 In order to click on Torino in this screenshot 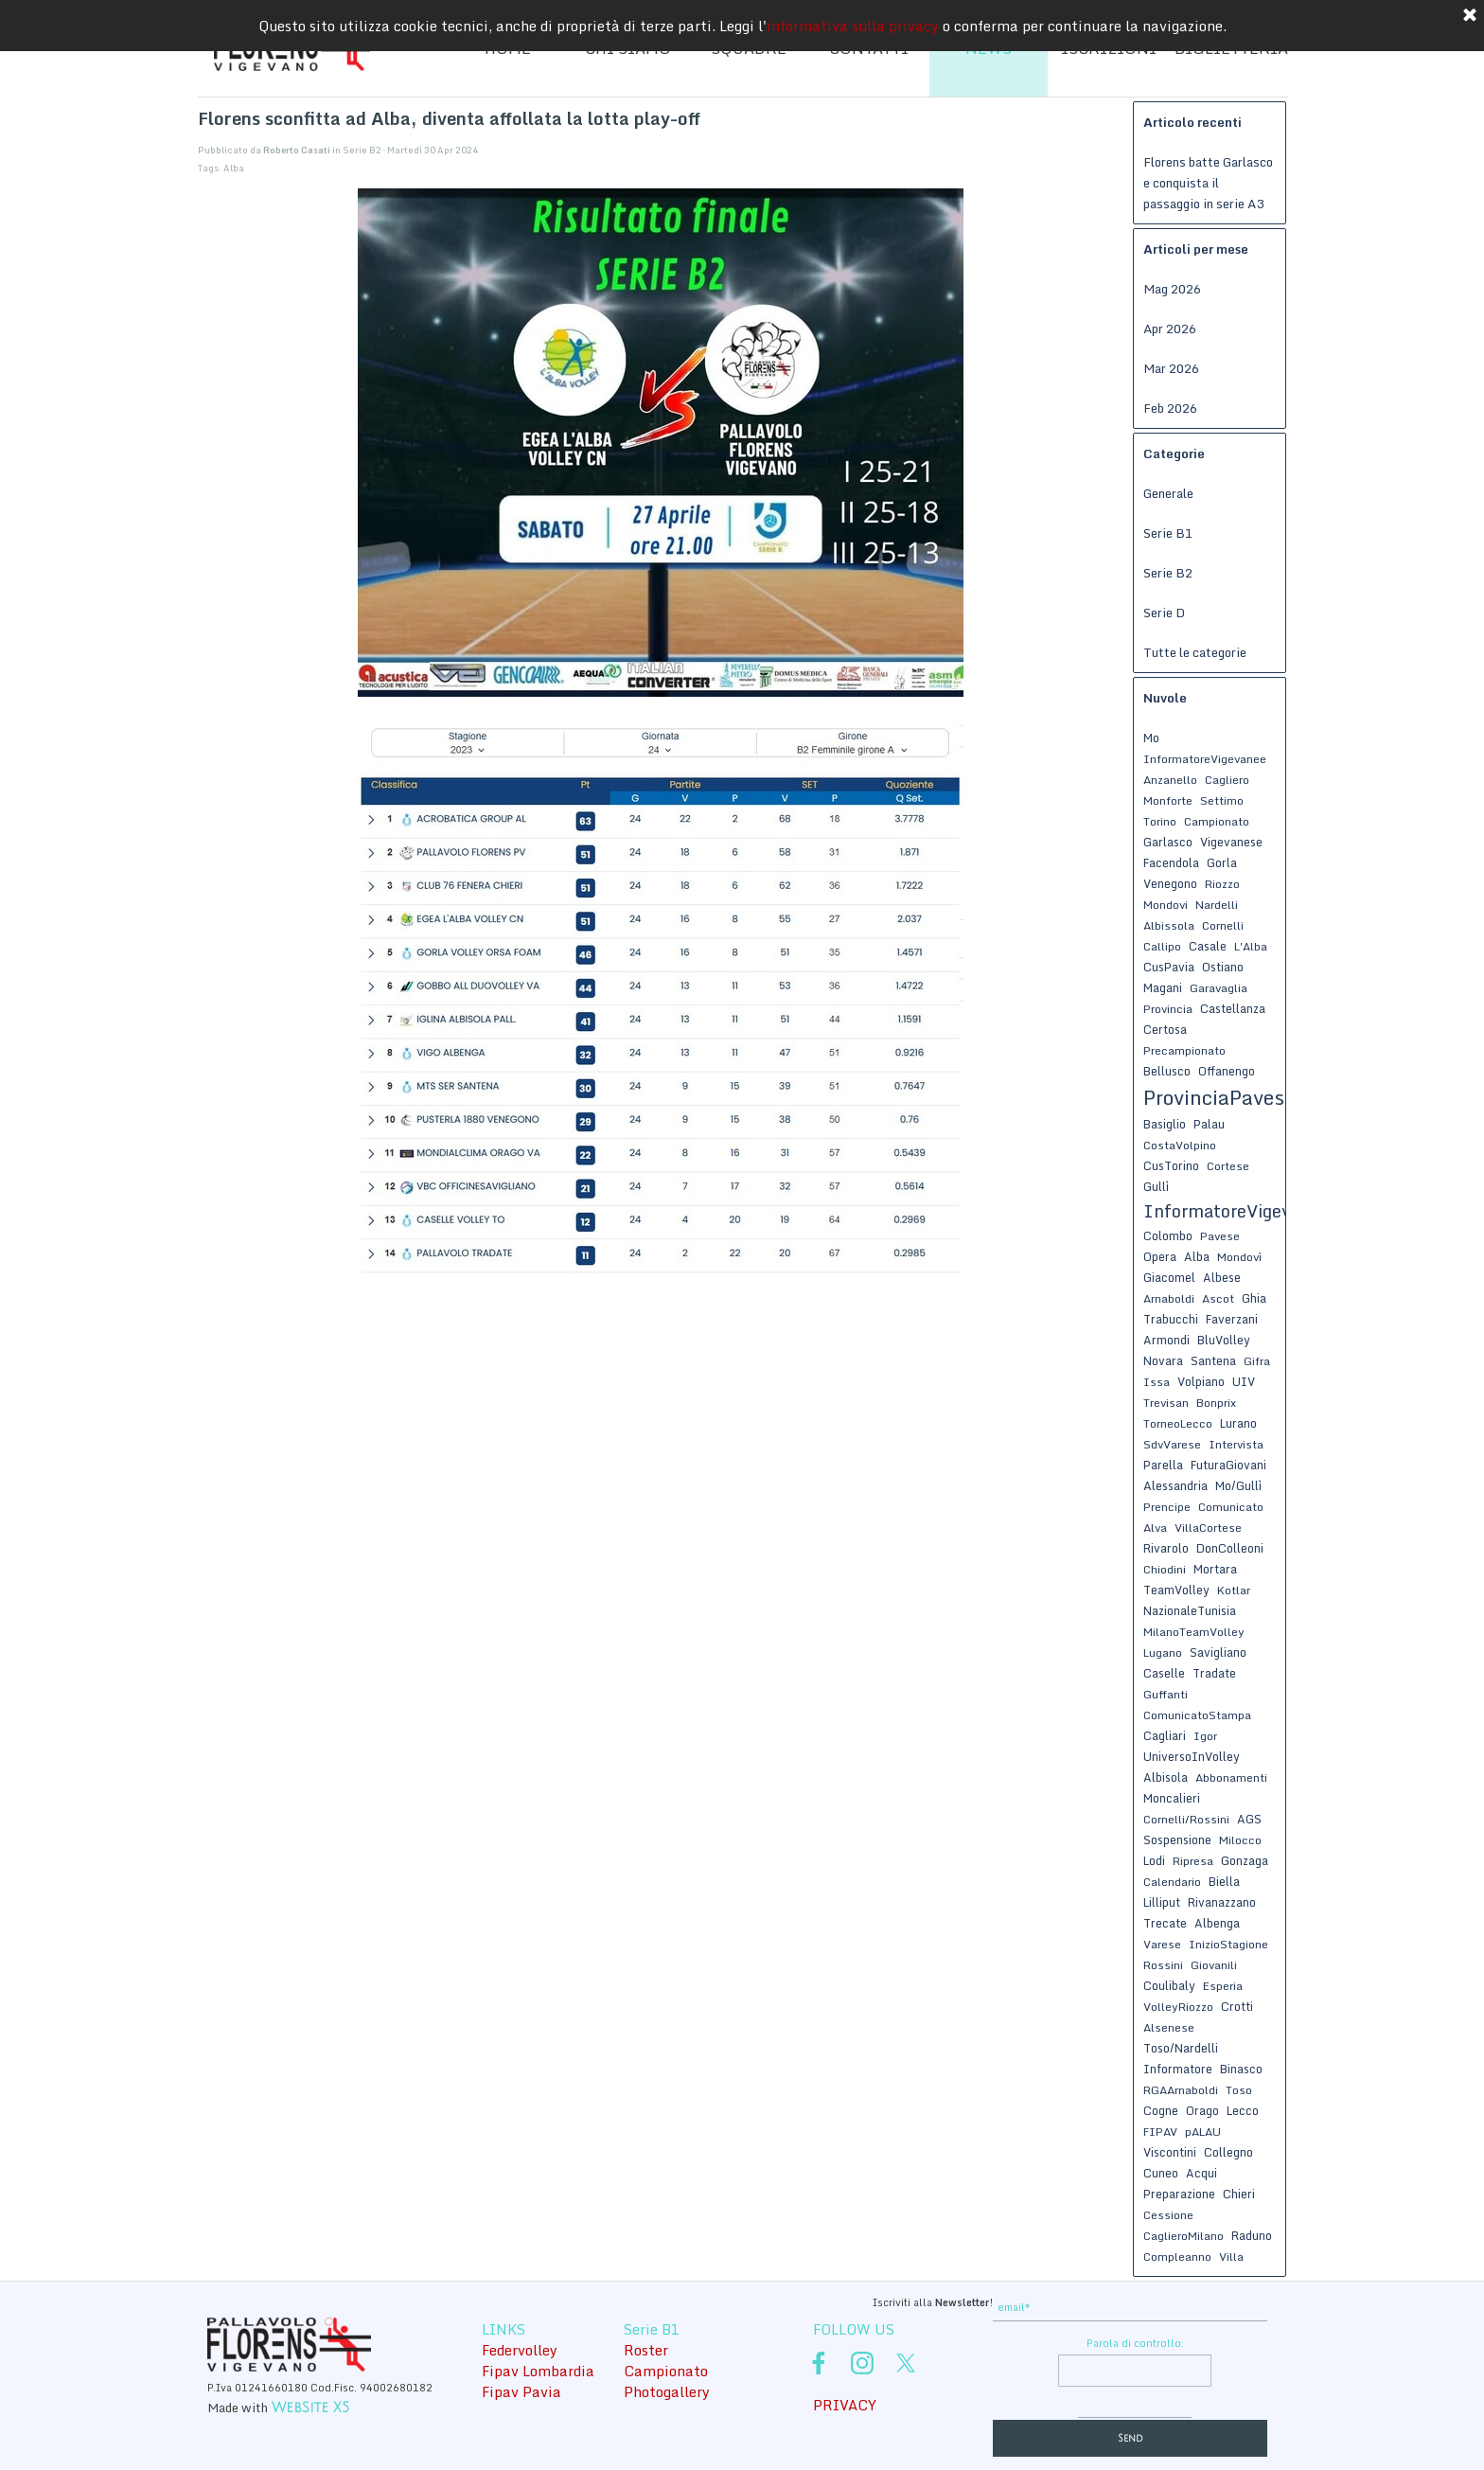, I will do `click(1159, 821)`.